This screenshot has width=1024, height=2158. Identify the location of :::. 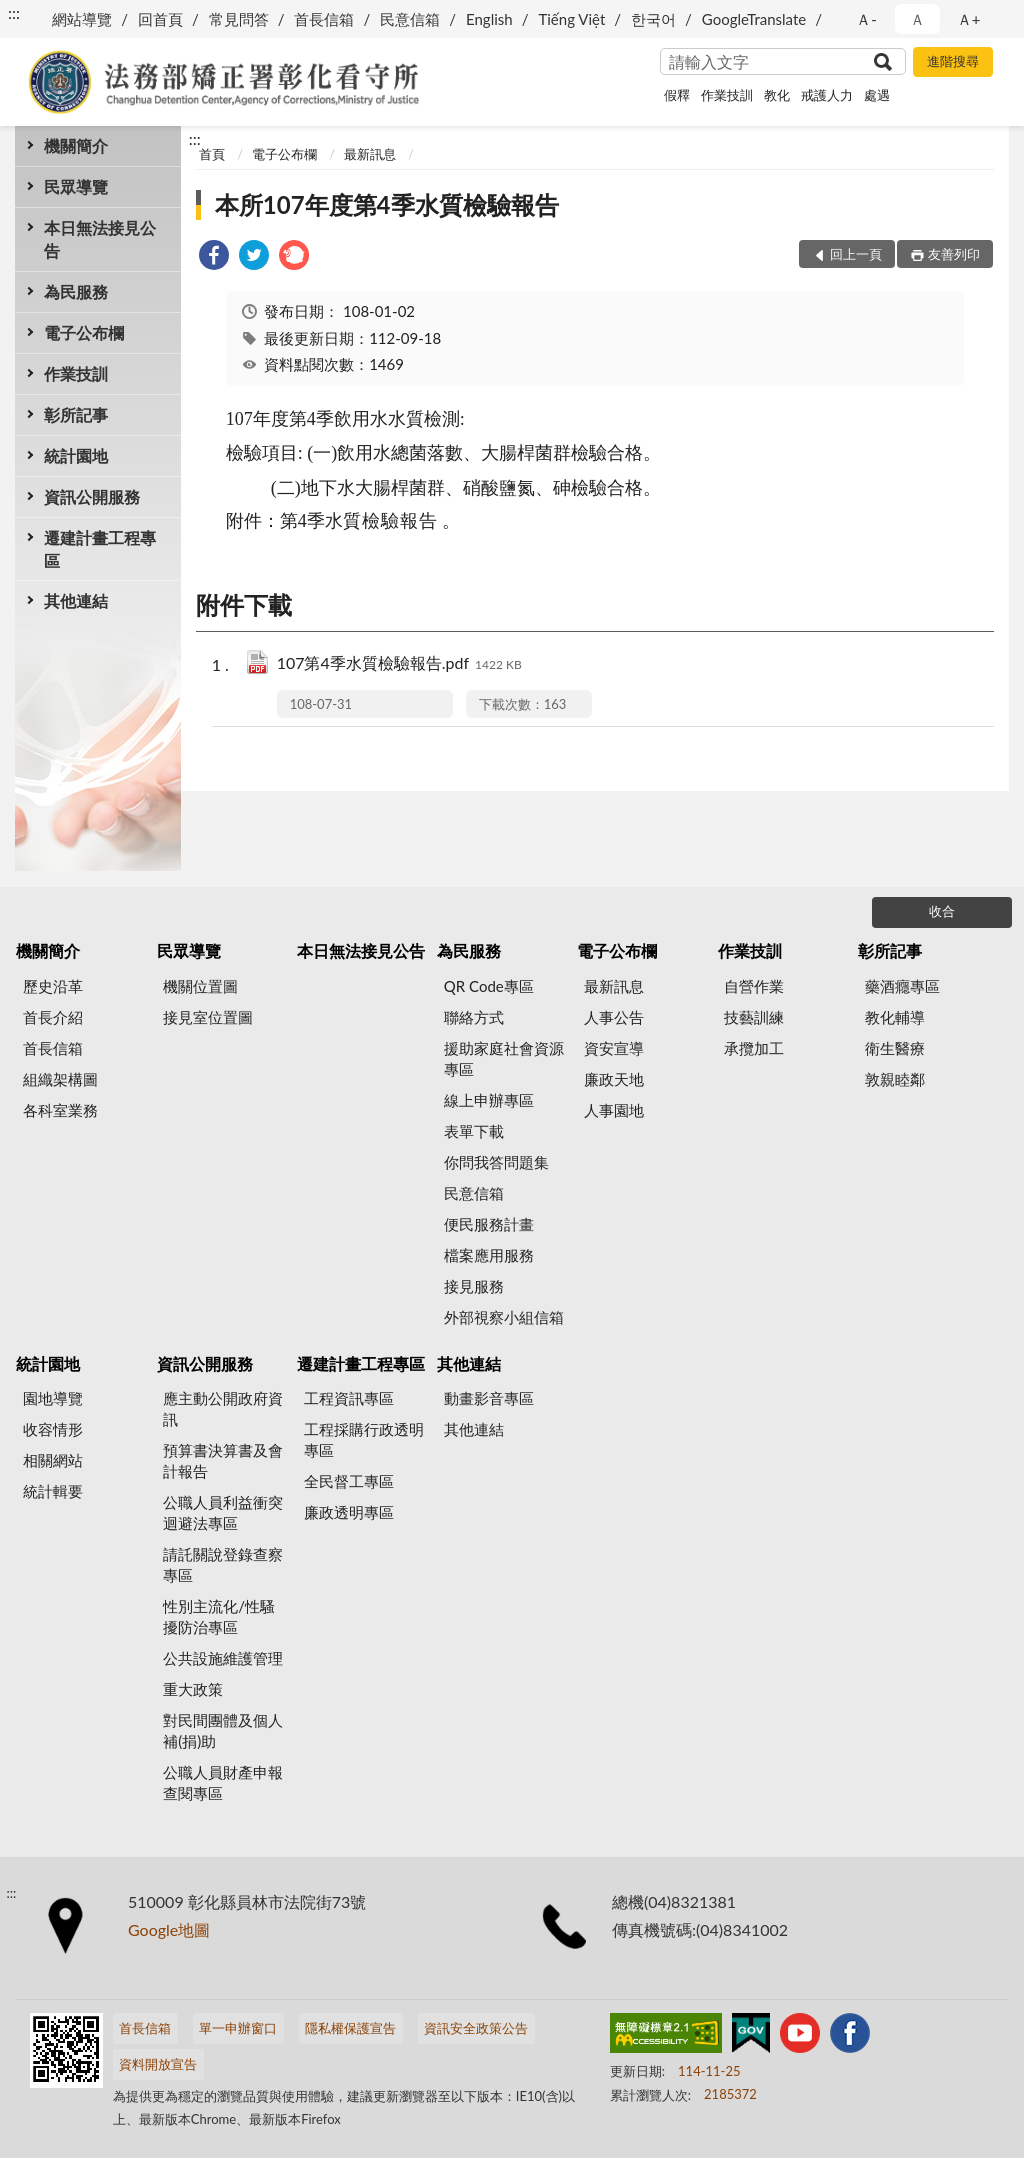
(14, 12).